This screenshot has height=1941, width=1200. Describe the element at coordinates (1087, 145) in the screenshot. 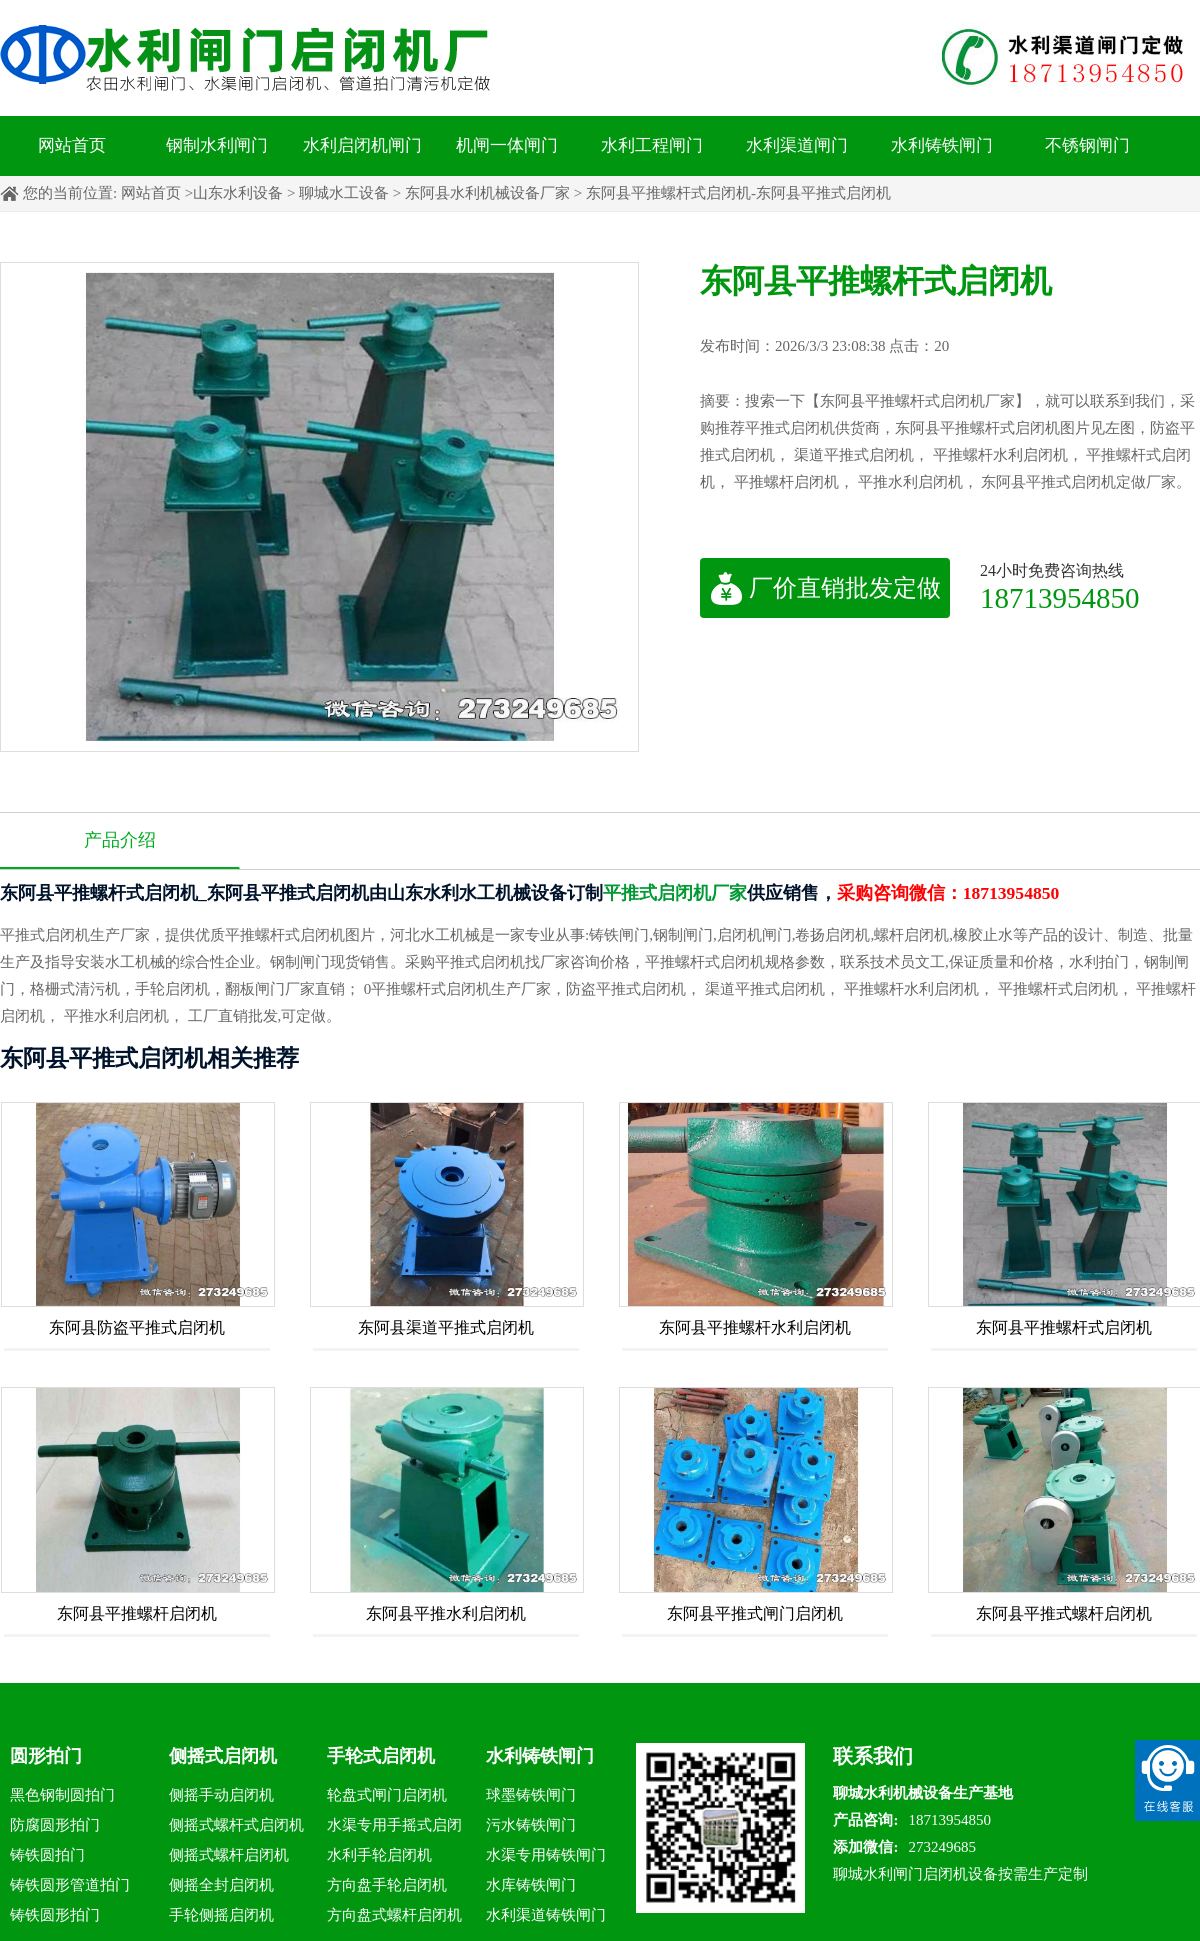

I see `不锈钢闸门` at that location.